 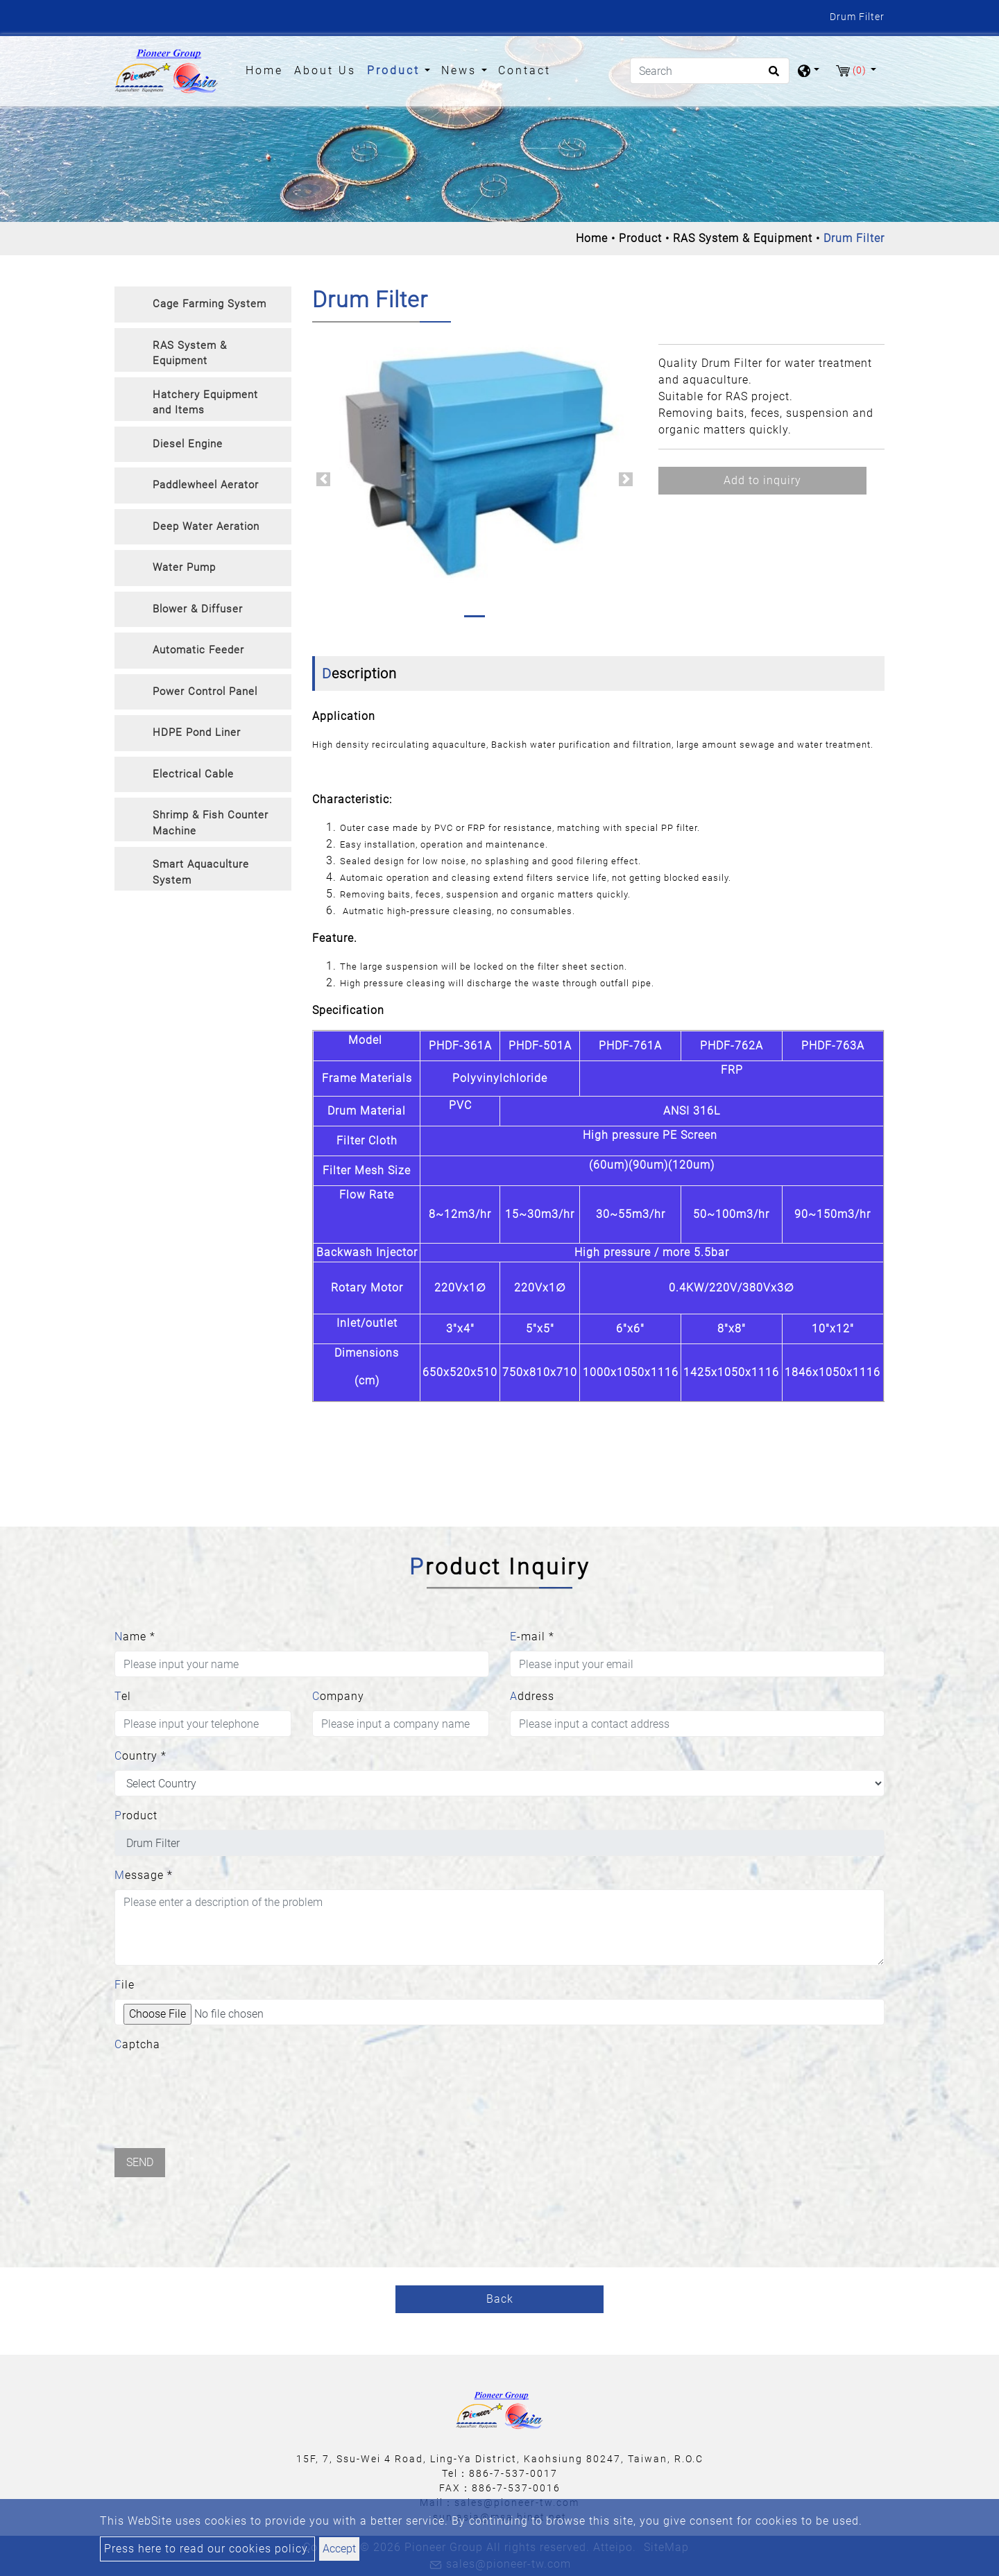 What do you see at coordinates (209, 304) in the screenshot?
I see `Cage Farming System [button]` at bounding box center [209, 304].